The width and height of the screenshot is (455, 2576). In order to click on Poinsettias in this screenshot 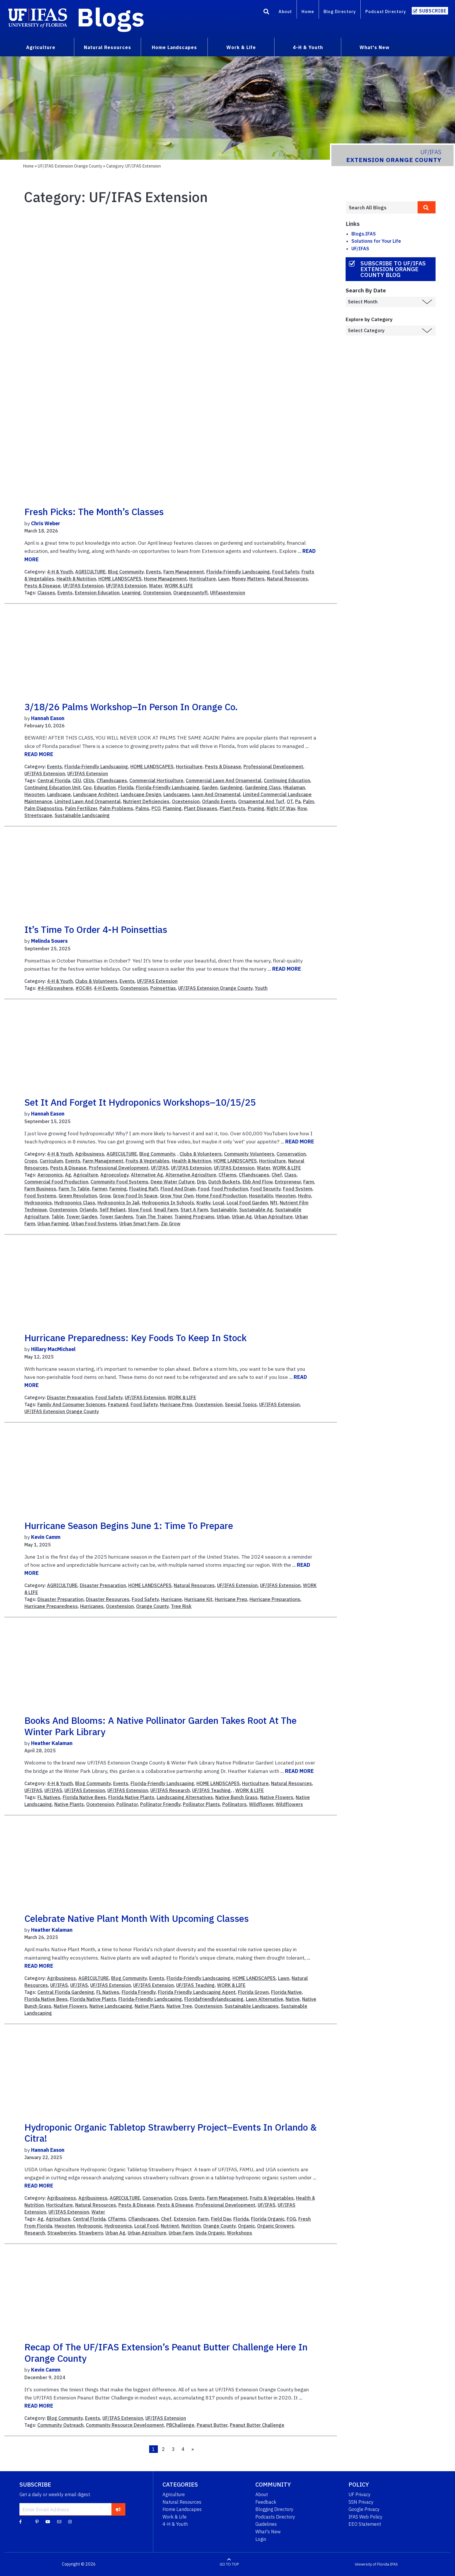, I will do `click(163, 988)`.